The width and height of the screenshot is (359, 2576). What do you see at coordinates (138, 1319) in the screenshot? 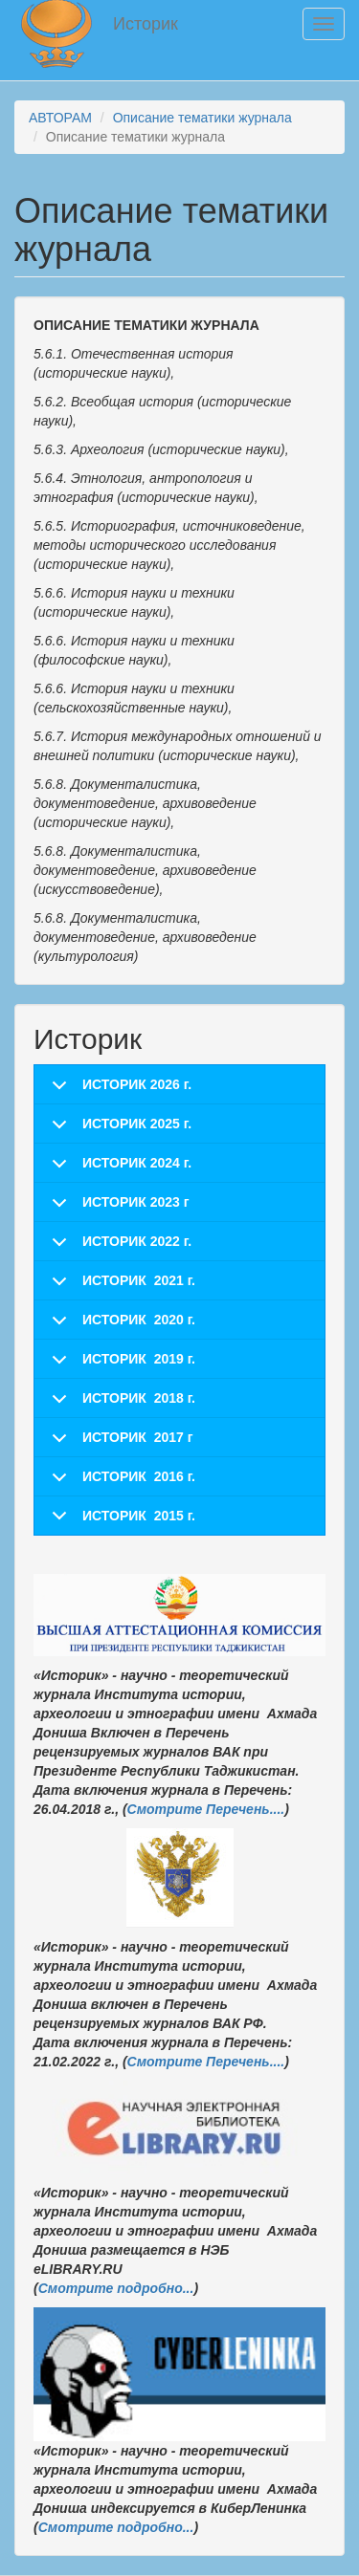
I see `ИСТОРИК 2020 г.` at bounding box center [138, 1319].